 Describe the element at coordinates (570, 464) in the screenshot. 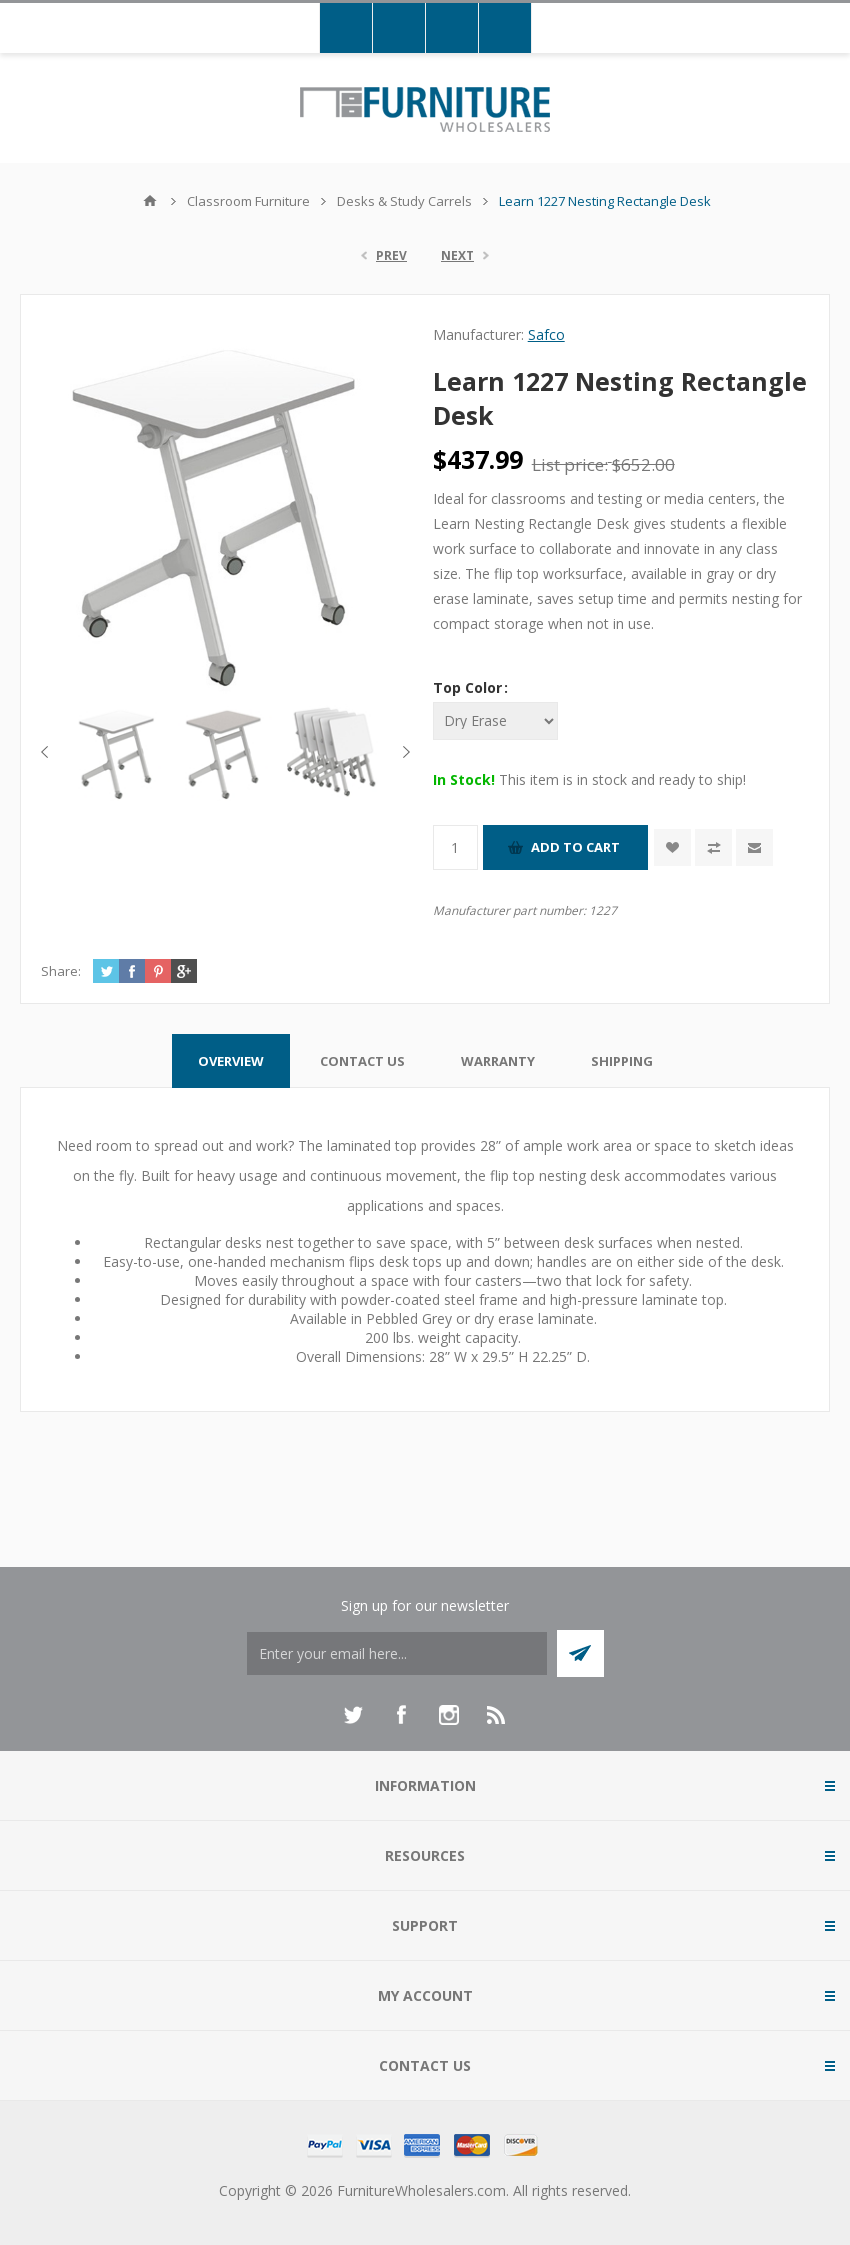

I see `List price:` at that location.